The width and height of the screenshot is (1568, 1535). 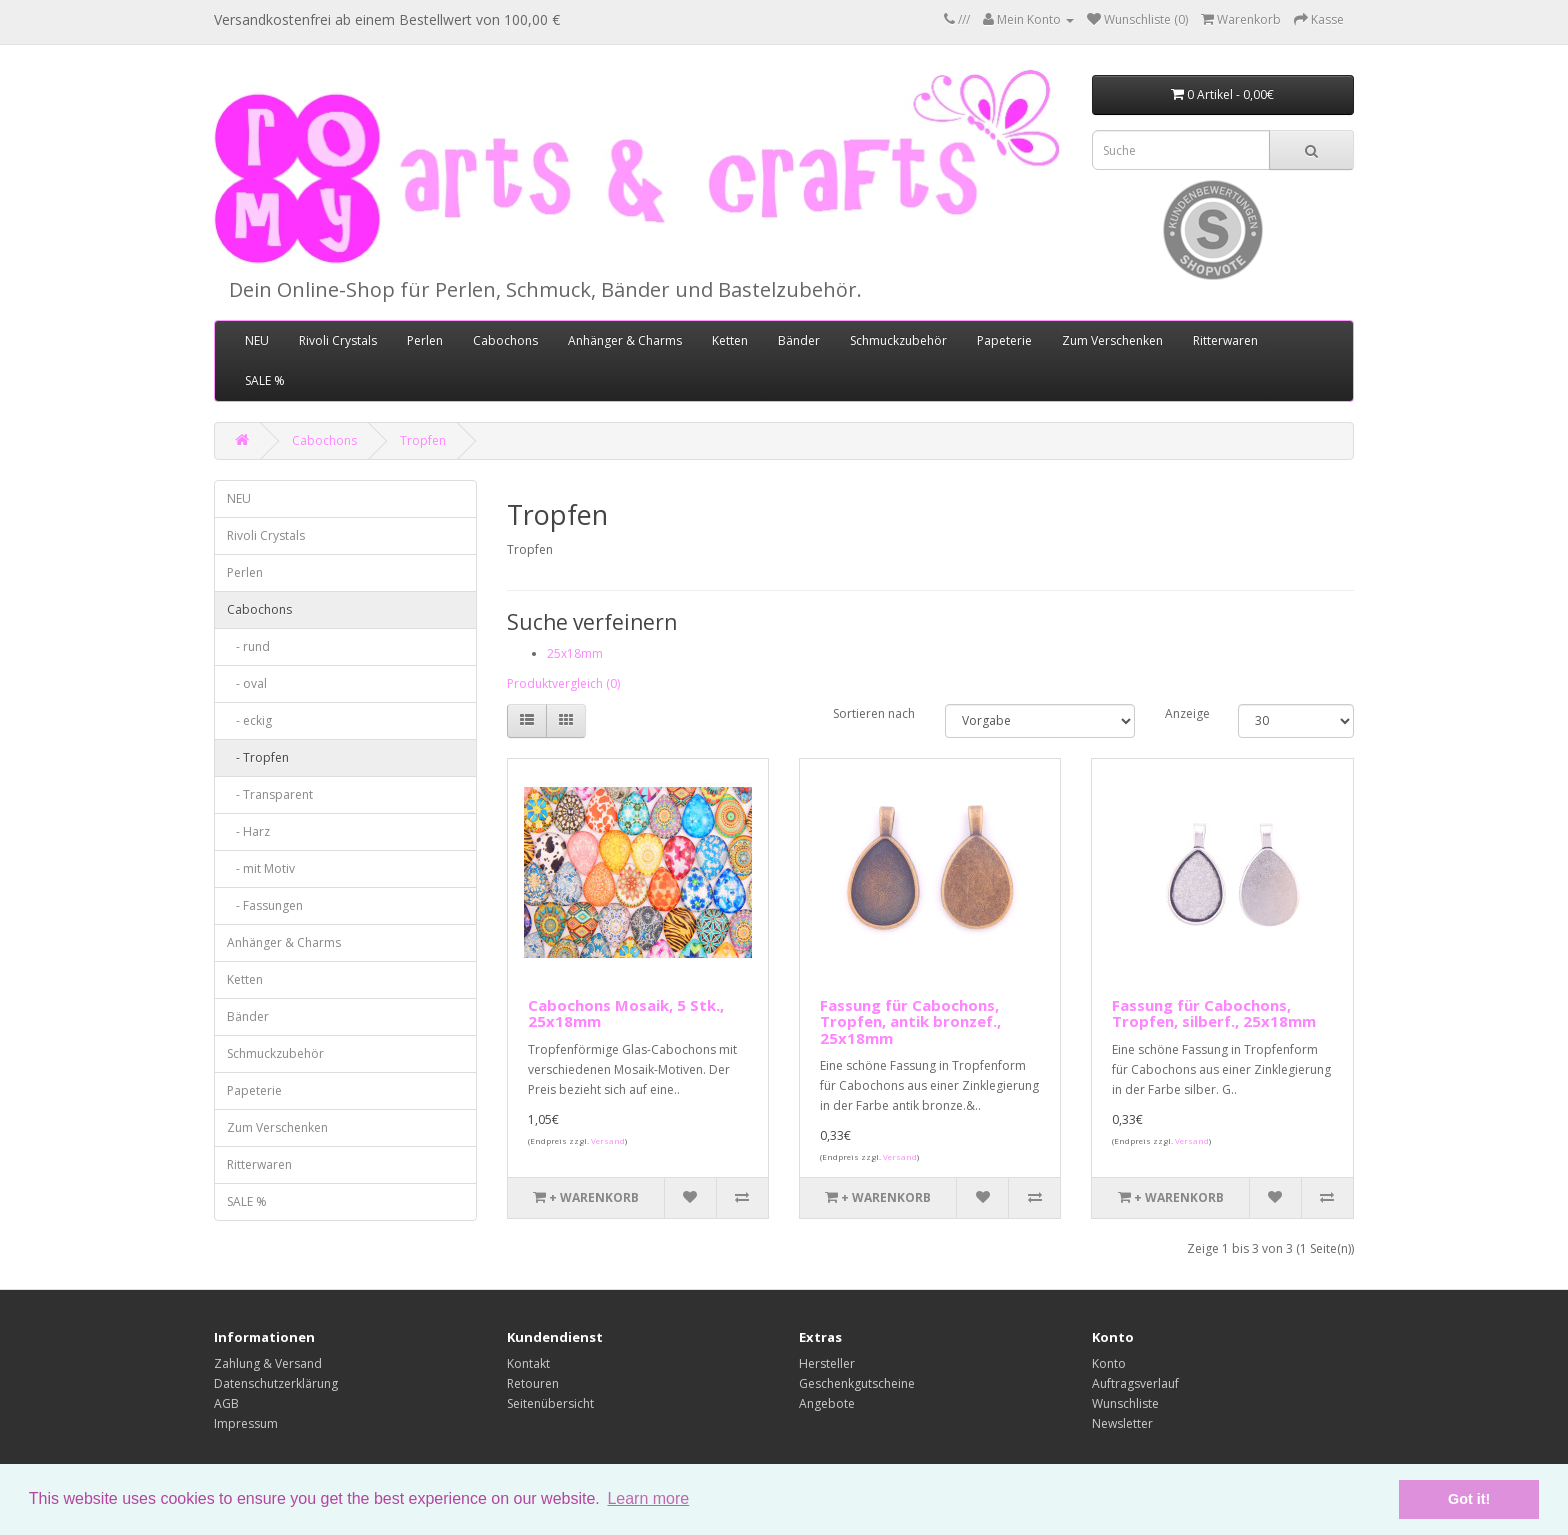 I want to click on Anzeige, so click(x=1186, y=713).